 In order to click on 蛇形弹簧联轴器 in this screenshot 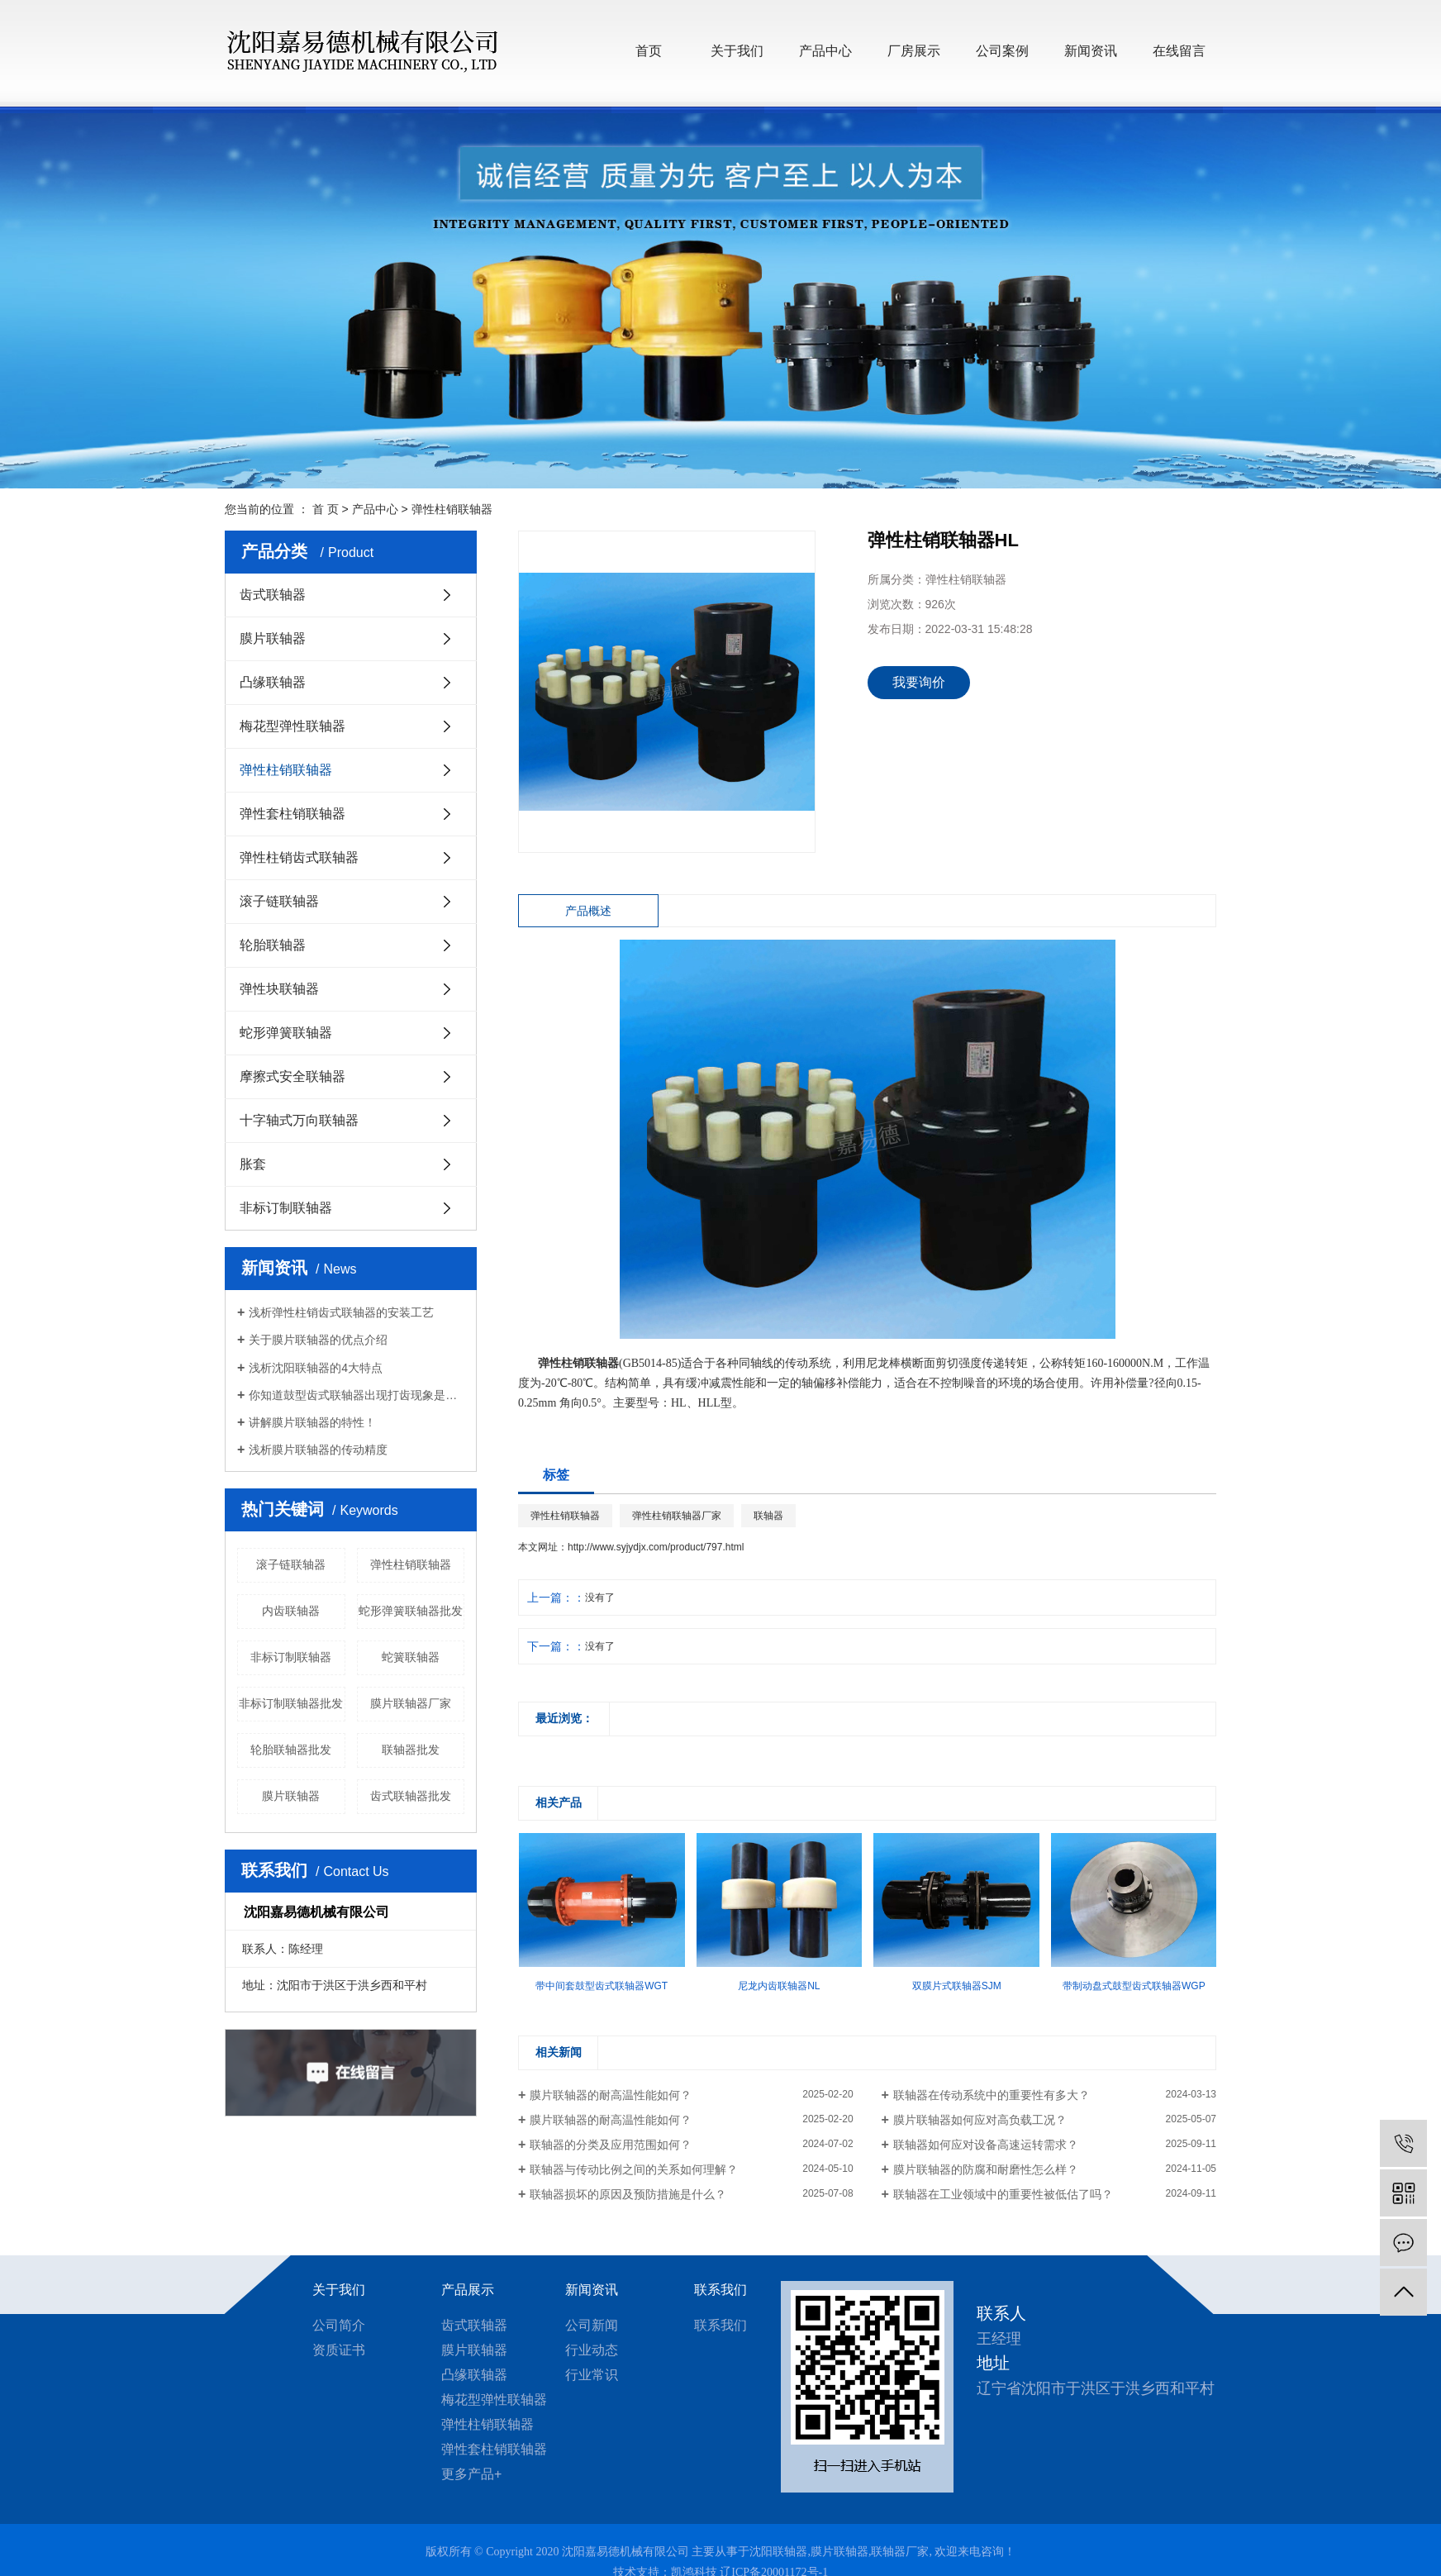, I will do `click(286, 1033)`.